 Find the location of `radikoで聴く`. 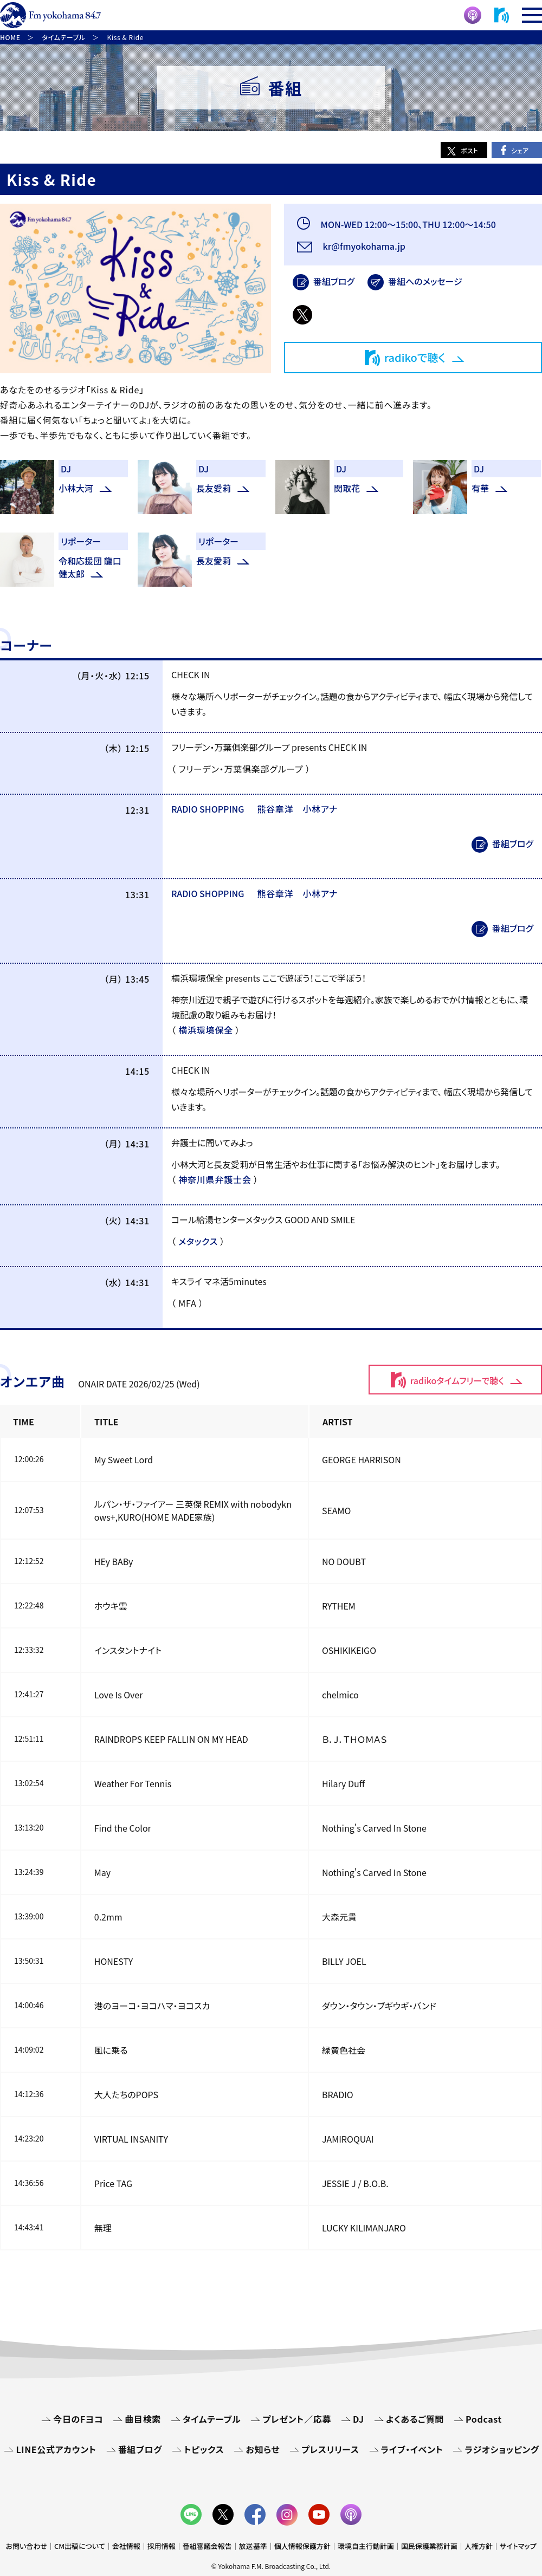

radikoで聴く is located at coordinates (415, 357).